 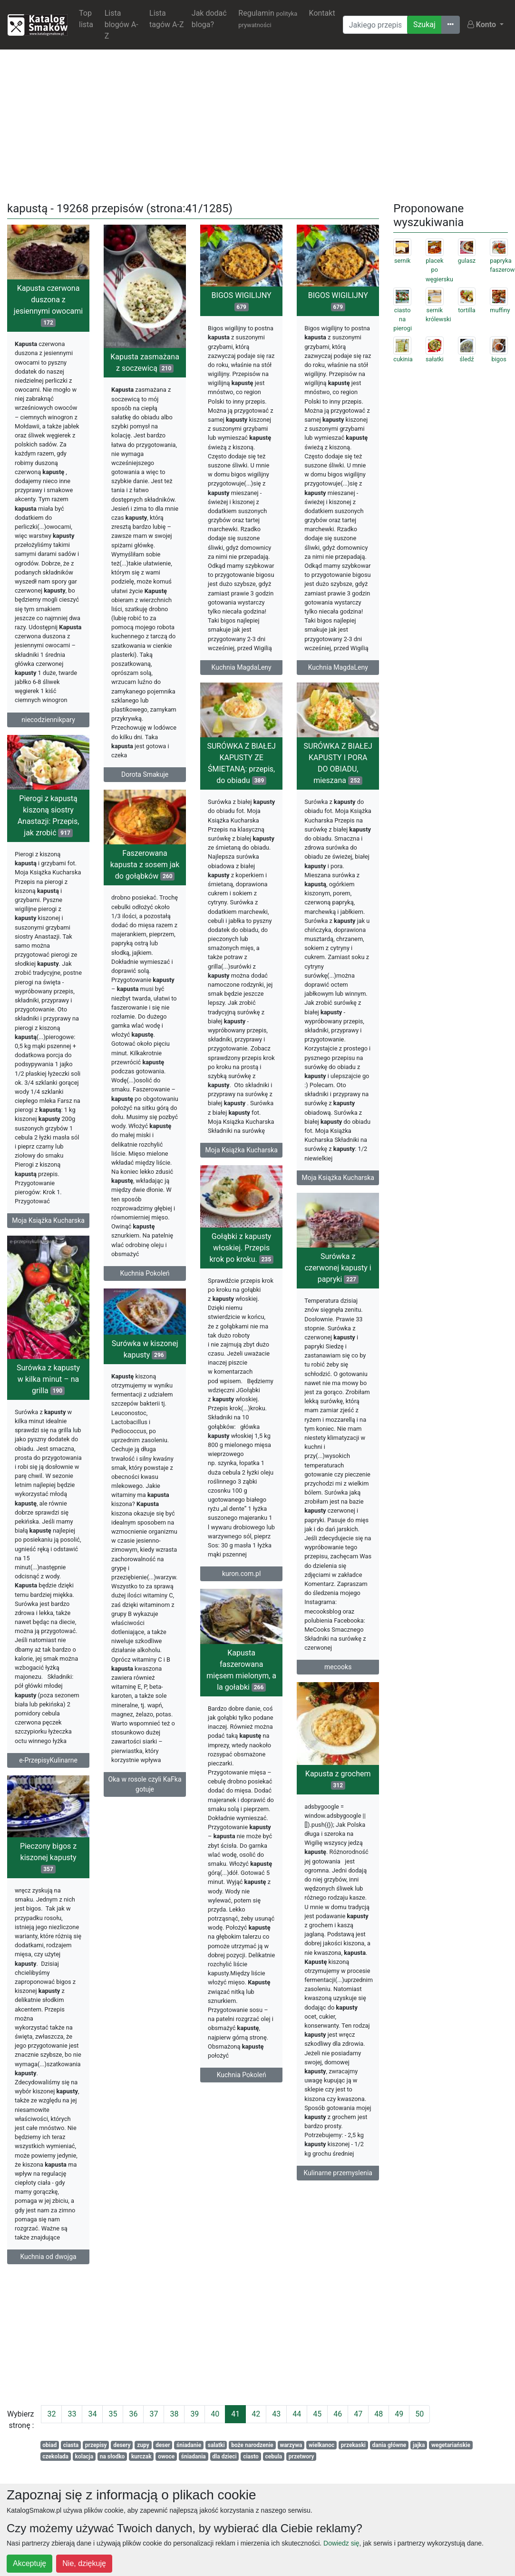 What do you see at coordinates (84, 2563) in the screenshot?
I see `Nie, dziękuję` at bounding box center [84, 2563].